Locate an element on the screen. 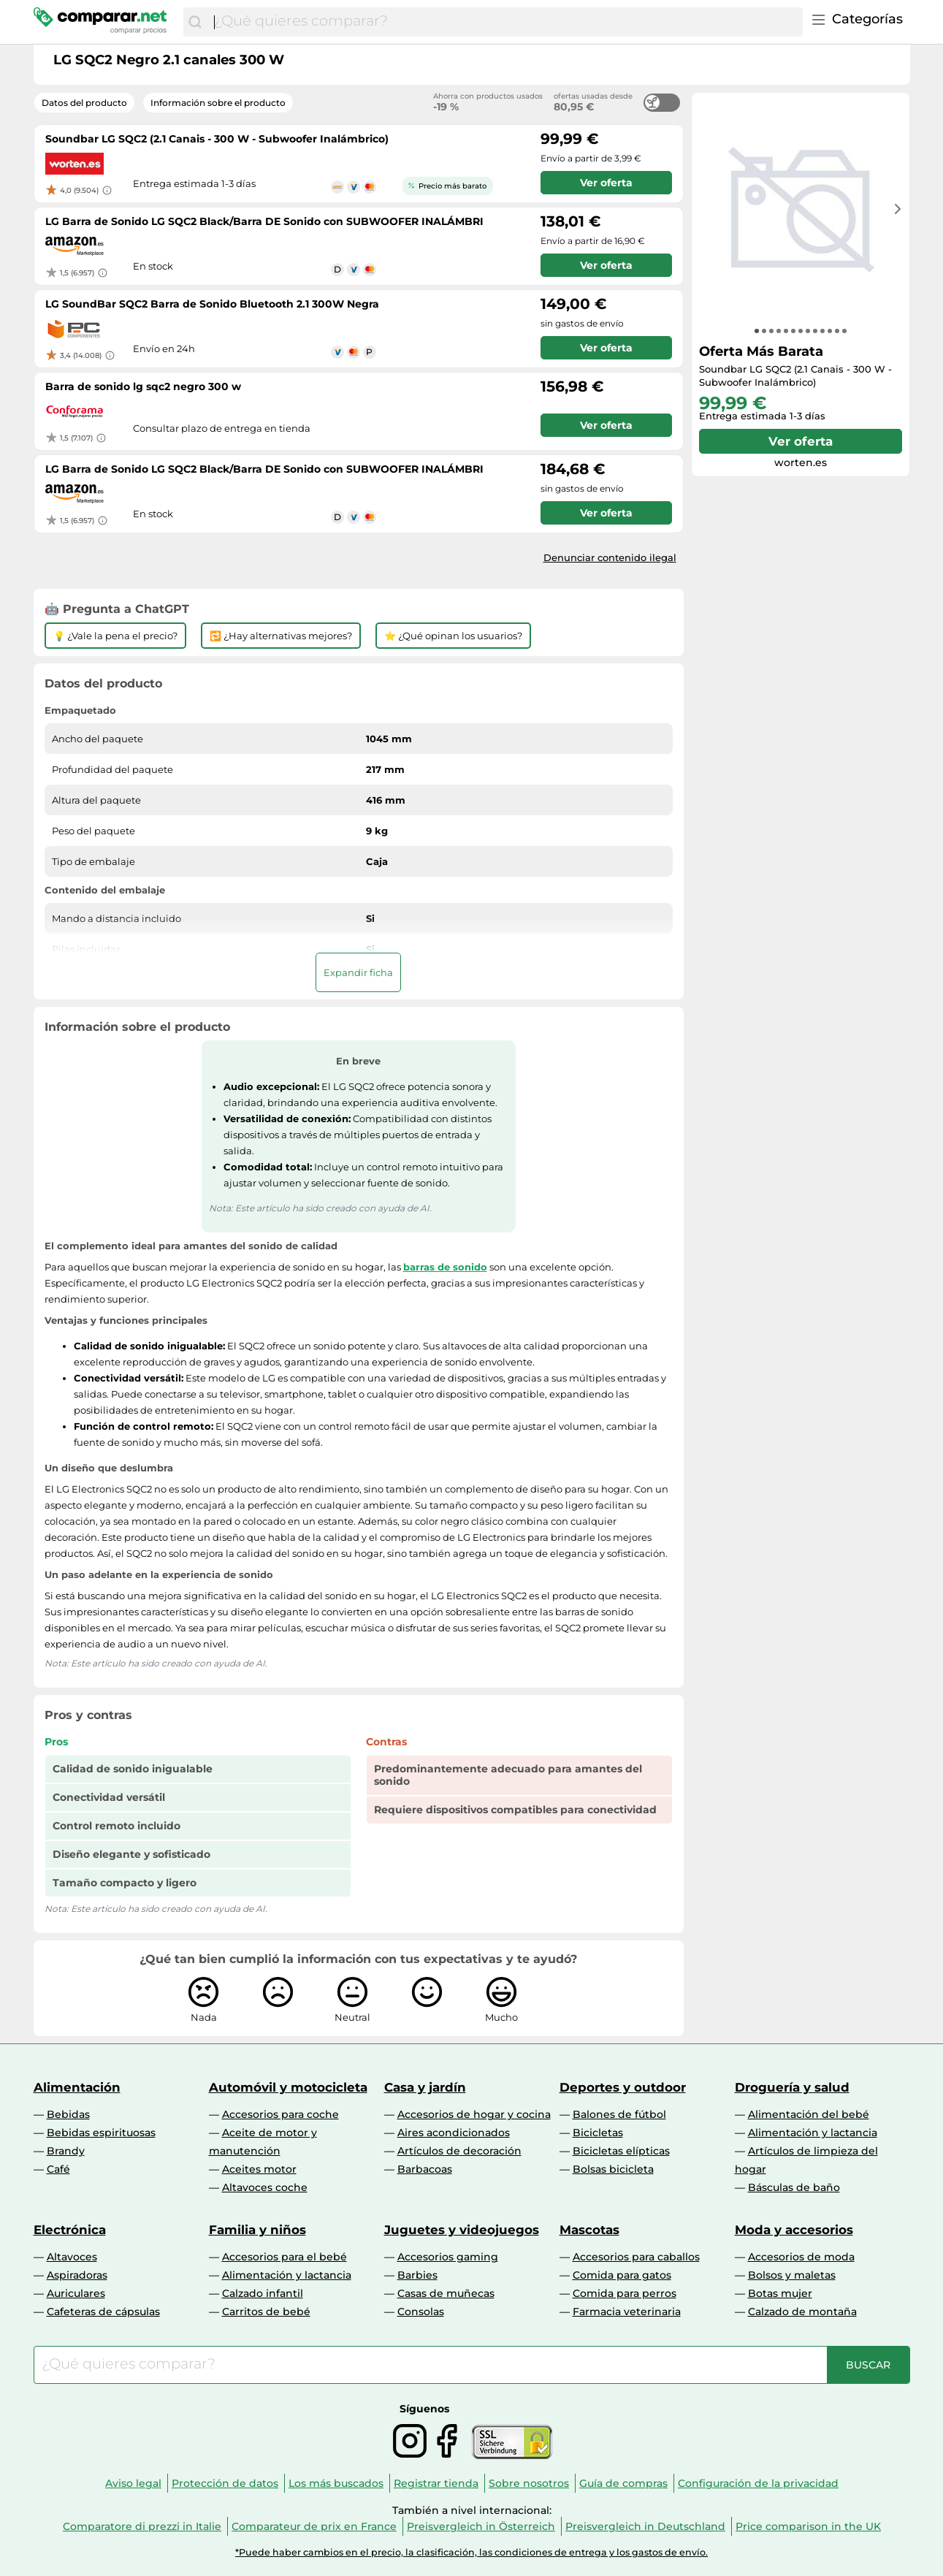  Configuración de la privacidad is located at coordinates (758, 2483).